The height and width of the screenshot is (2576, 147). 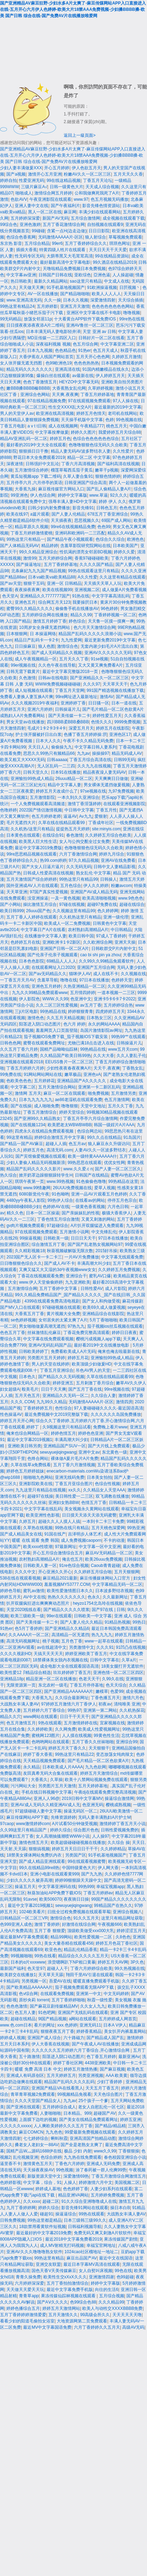 What do you see at coordinates (48, 873) in the screenshot?
I see `日韩成人性爱高清在线视频` at bounding box center [48, 873].